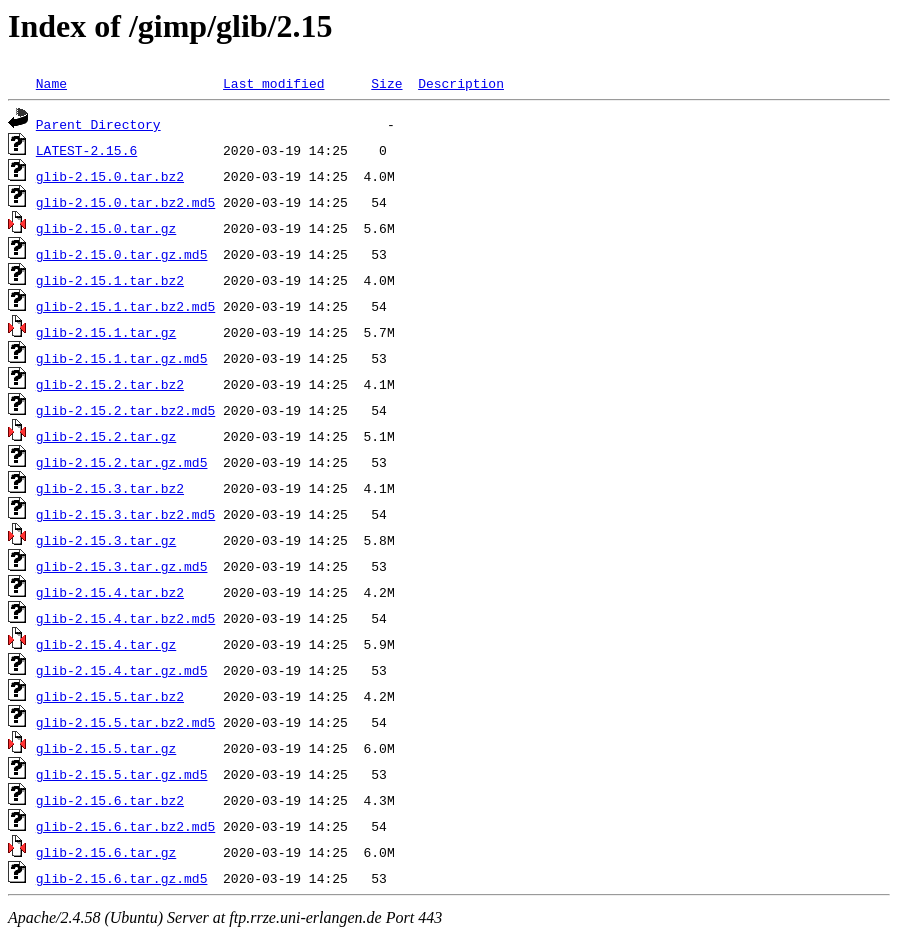  What do you see at coordinates (122, 358) in the screenshot?
I see `glib-2.15.1.tar.gz.md5` at bounding box center [122, 358].